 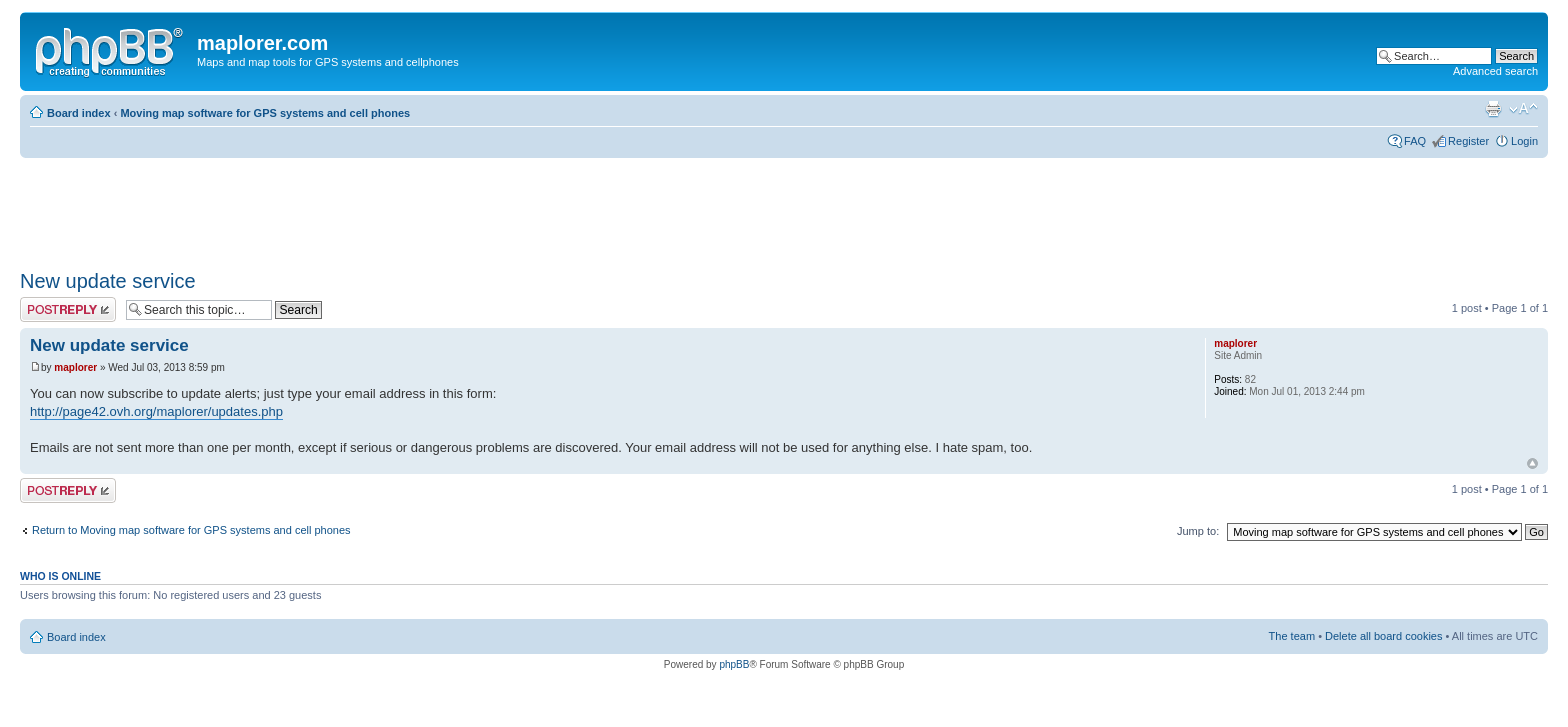 What do you see at coordinates (1495, 71) in the screenshot?
I see `Advanced search` at bounding box center [1495, 71].